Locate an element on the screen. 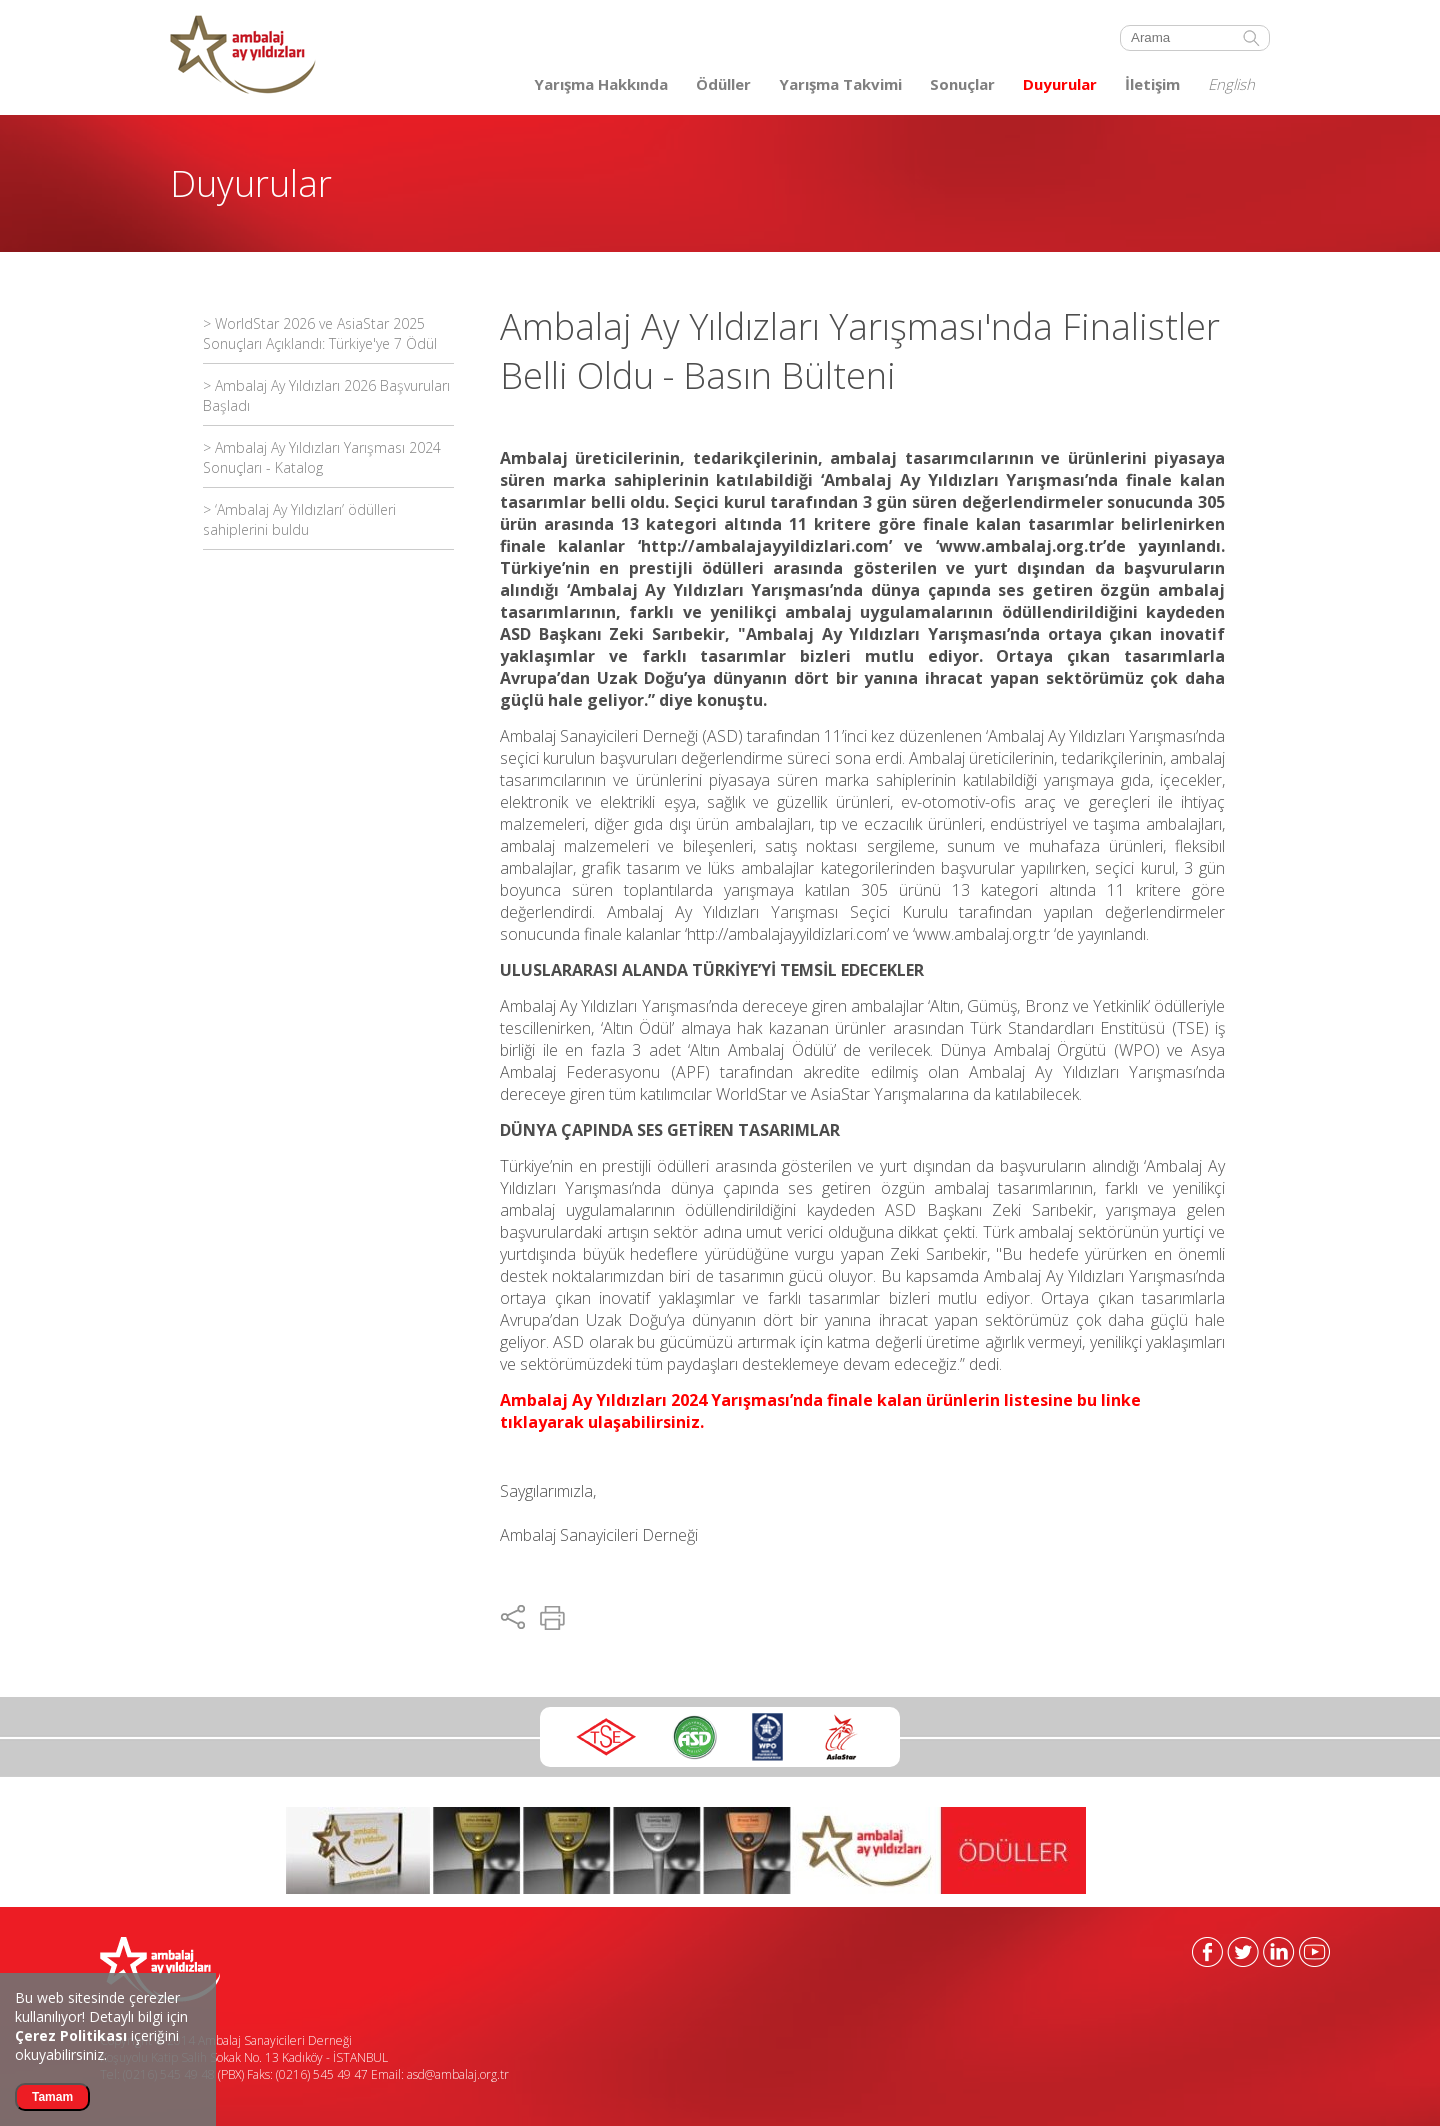 This screenshot has width=1440, height=2126. > ‘Ambalaj Ay Yıldızları’ ödülleri sahiplerini buldu is located at coordinates (299, 519).